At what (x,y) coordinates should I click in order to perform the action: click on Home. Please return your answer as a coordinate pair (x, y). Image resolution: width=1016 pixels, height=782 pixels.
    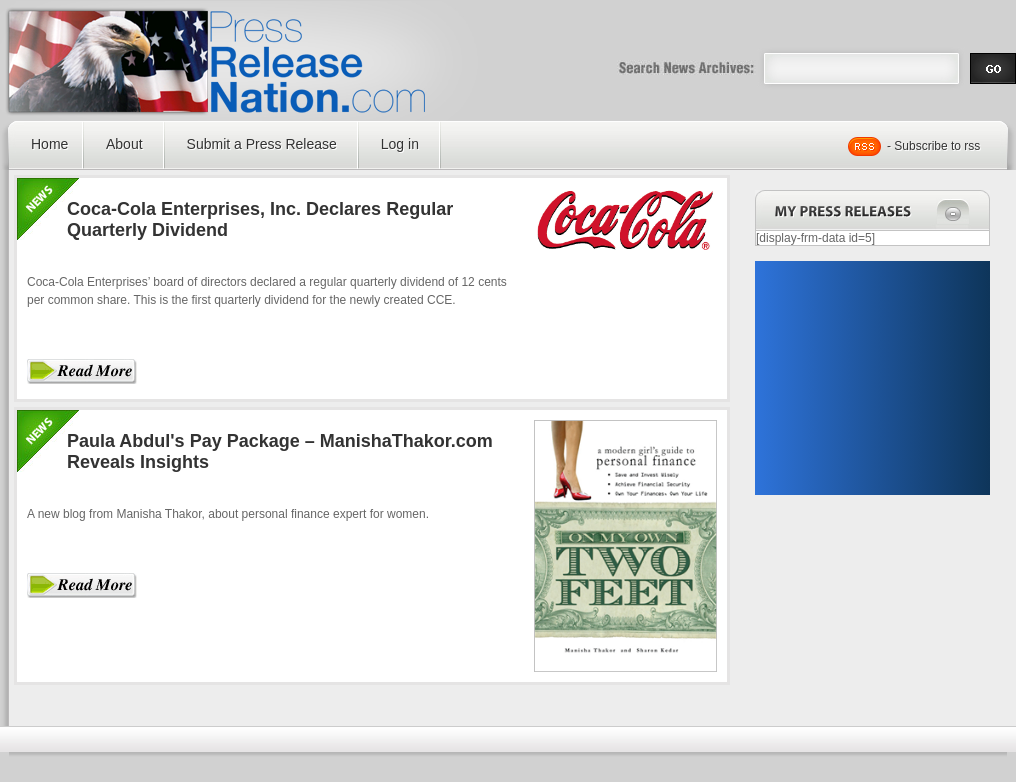
    Looking at the image, I should click on (49, 144).